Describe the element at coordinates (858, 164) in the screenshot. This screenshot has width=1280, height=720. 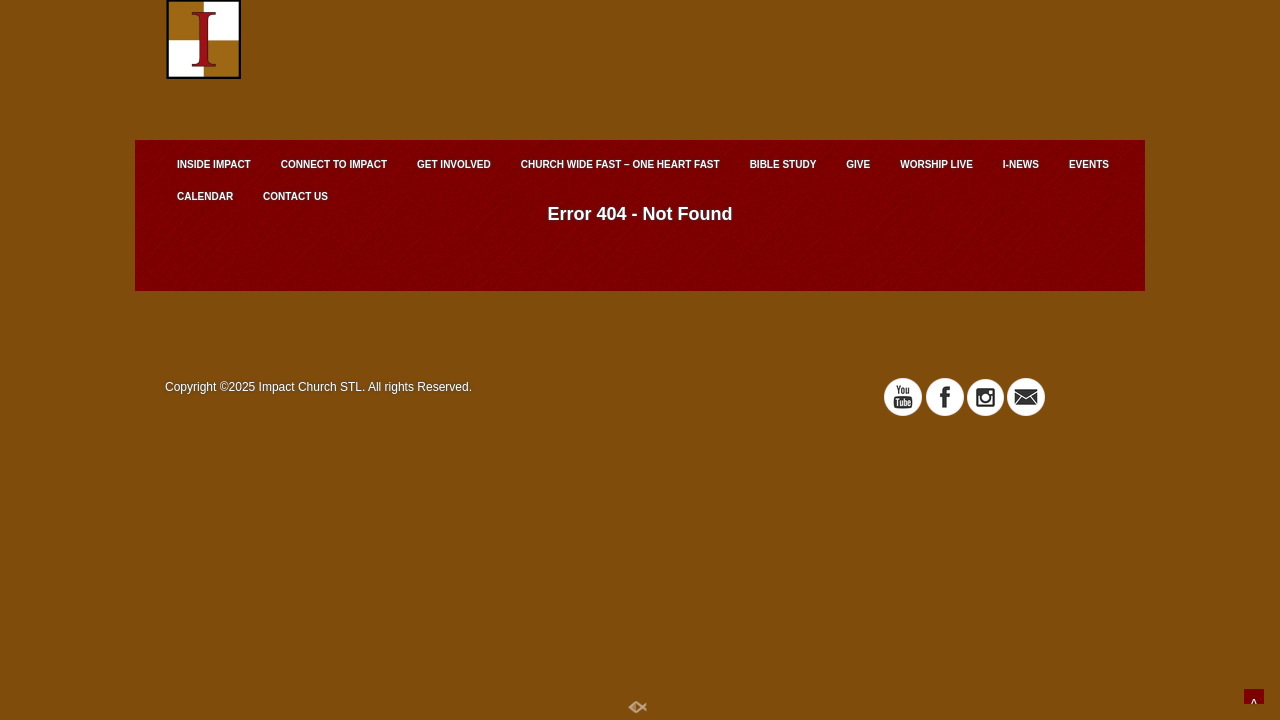
I see `GIVE` at that location.